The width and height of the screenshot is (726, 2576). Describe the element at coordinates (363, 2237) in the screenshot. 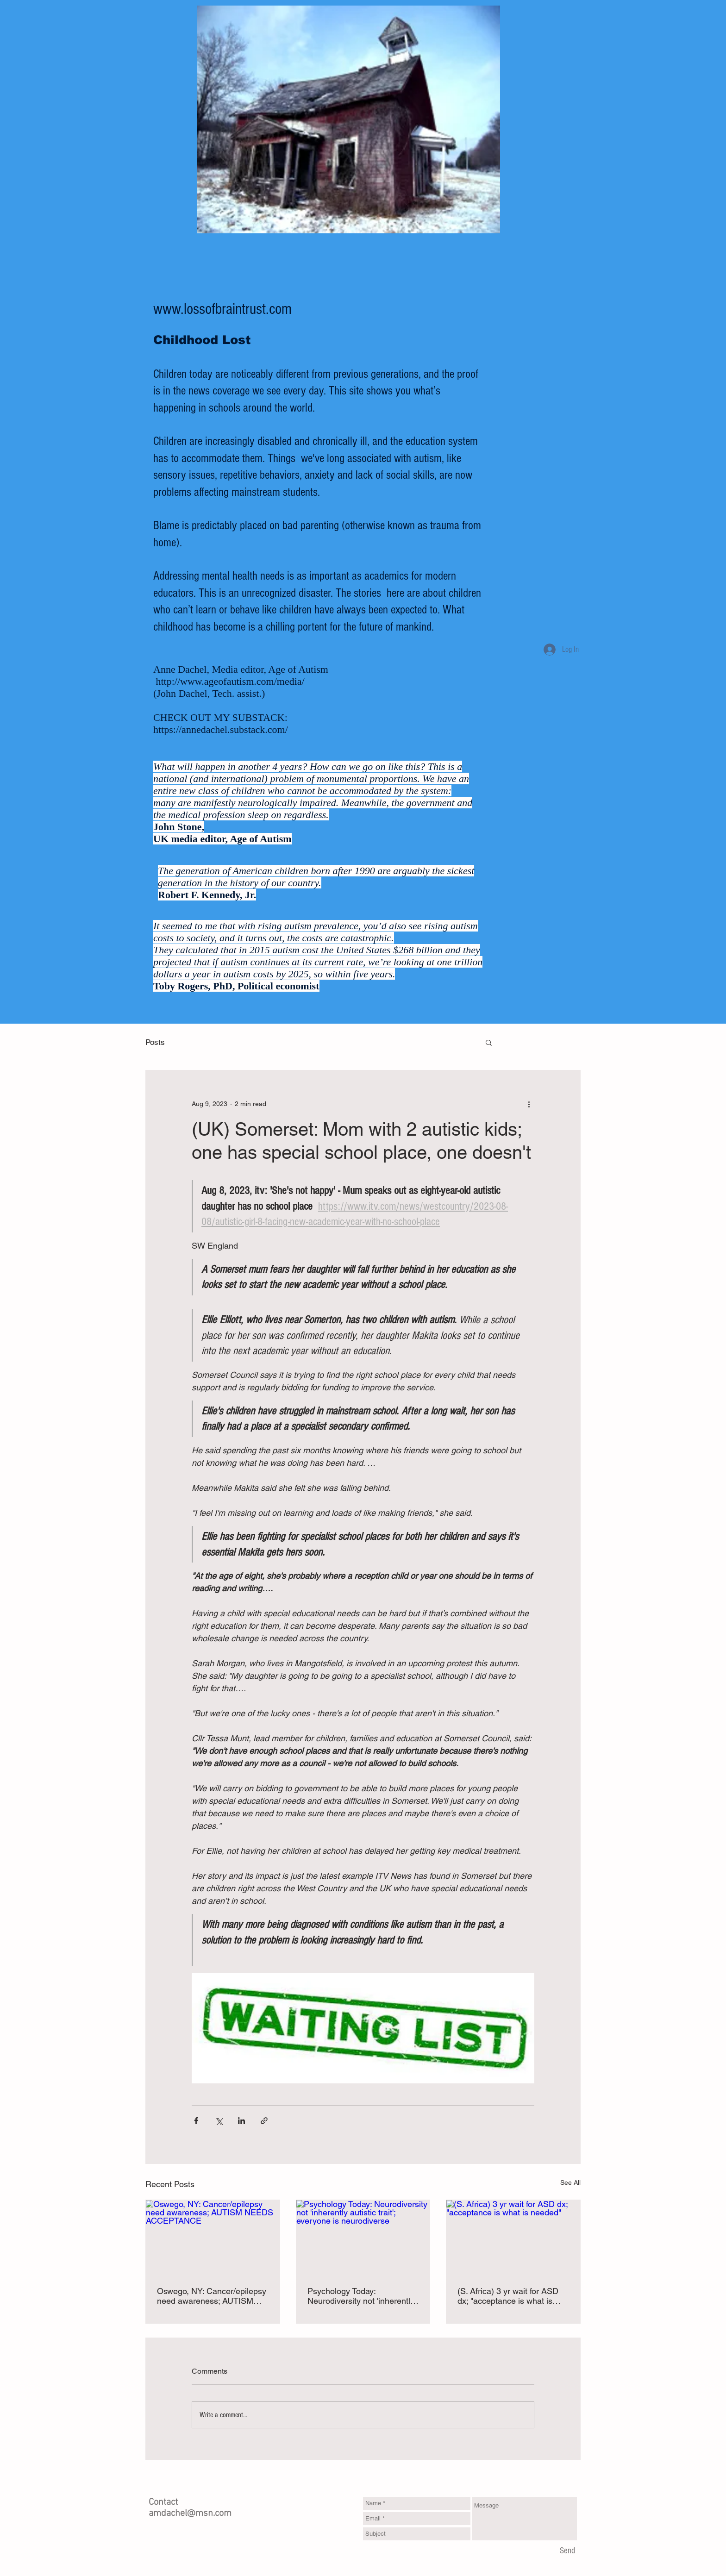

I see `[Psychology Today: Neurodiversity not 'inherently autistic trait'; everyone is neurodiverse]` at that location.